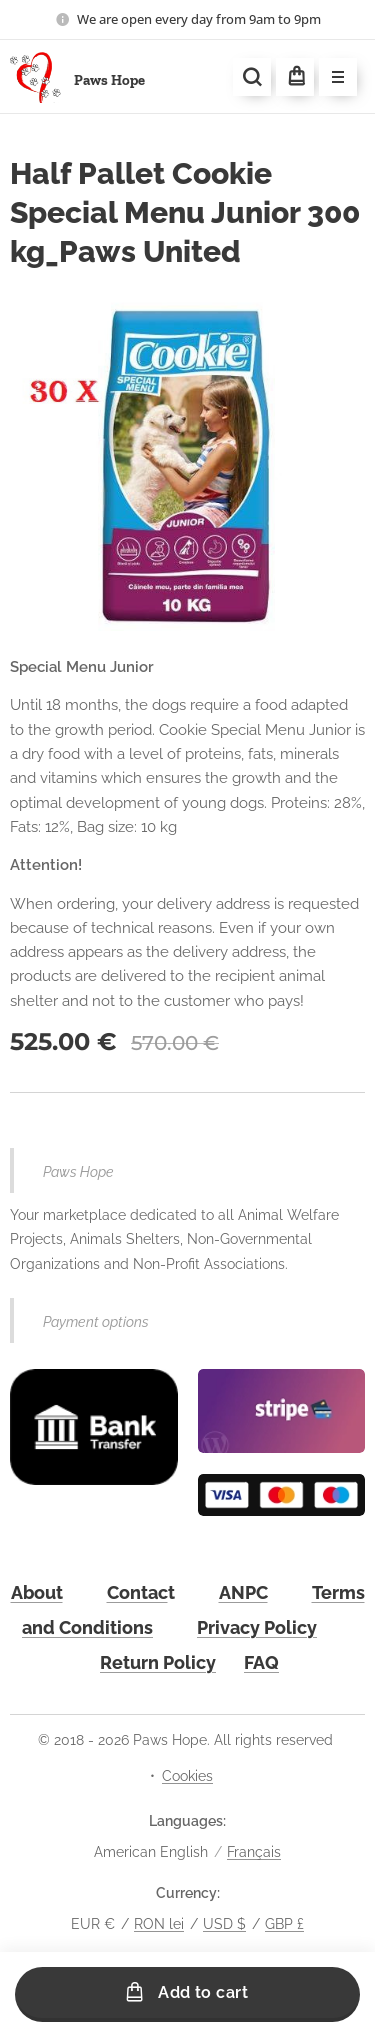 The height and width of the screenshot is (2037, 375). I want to click on Cookies, so click(187, 1776).